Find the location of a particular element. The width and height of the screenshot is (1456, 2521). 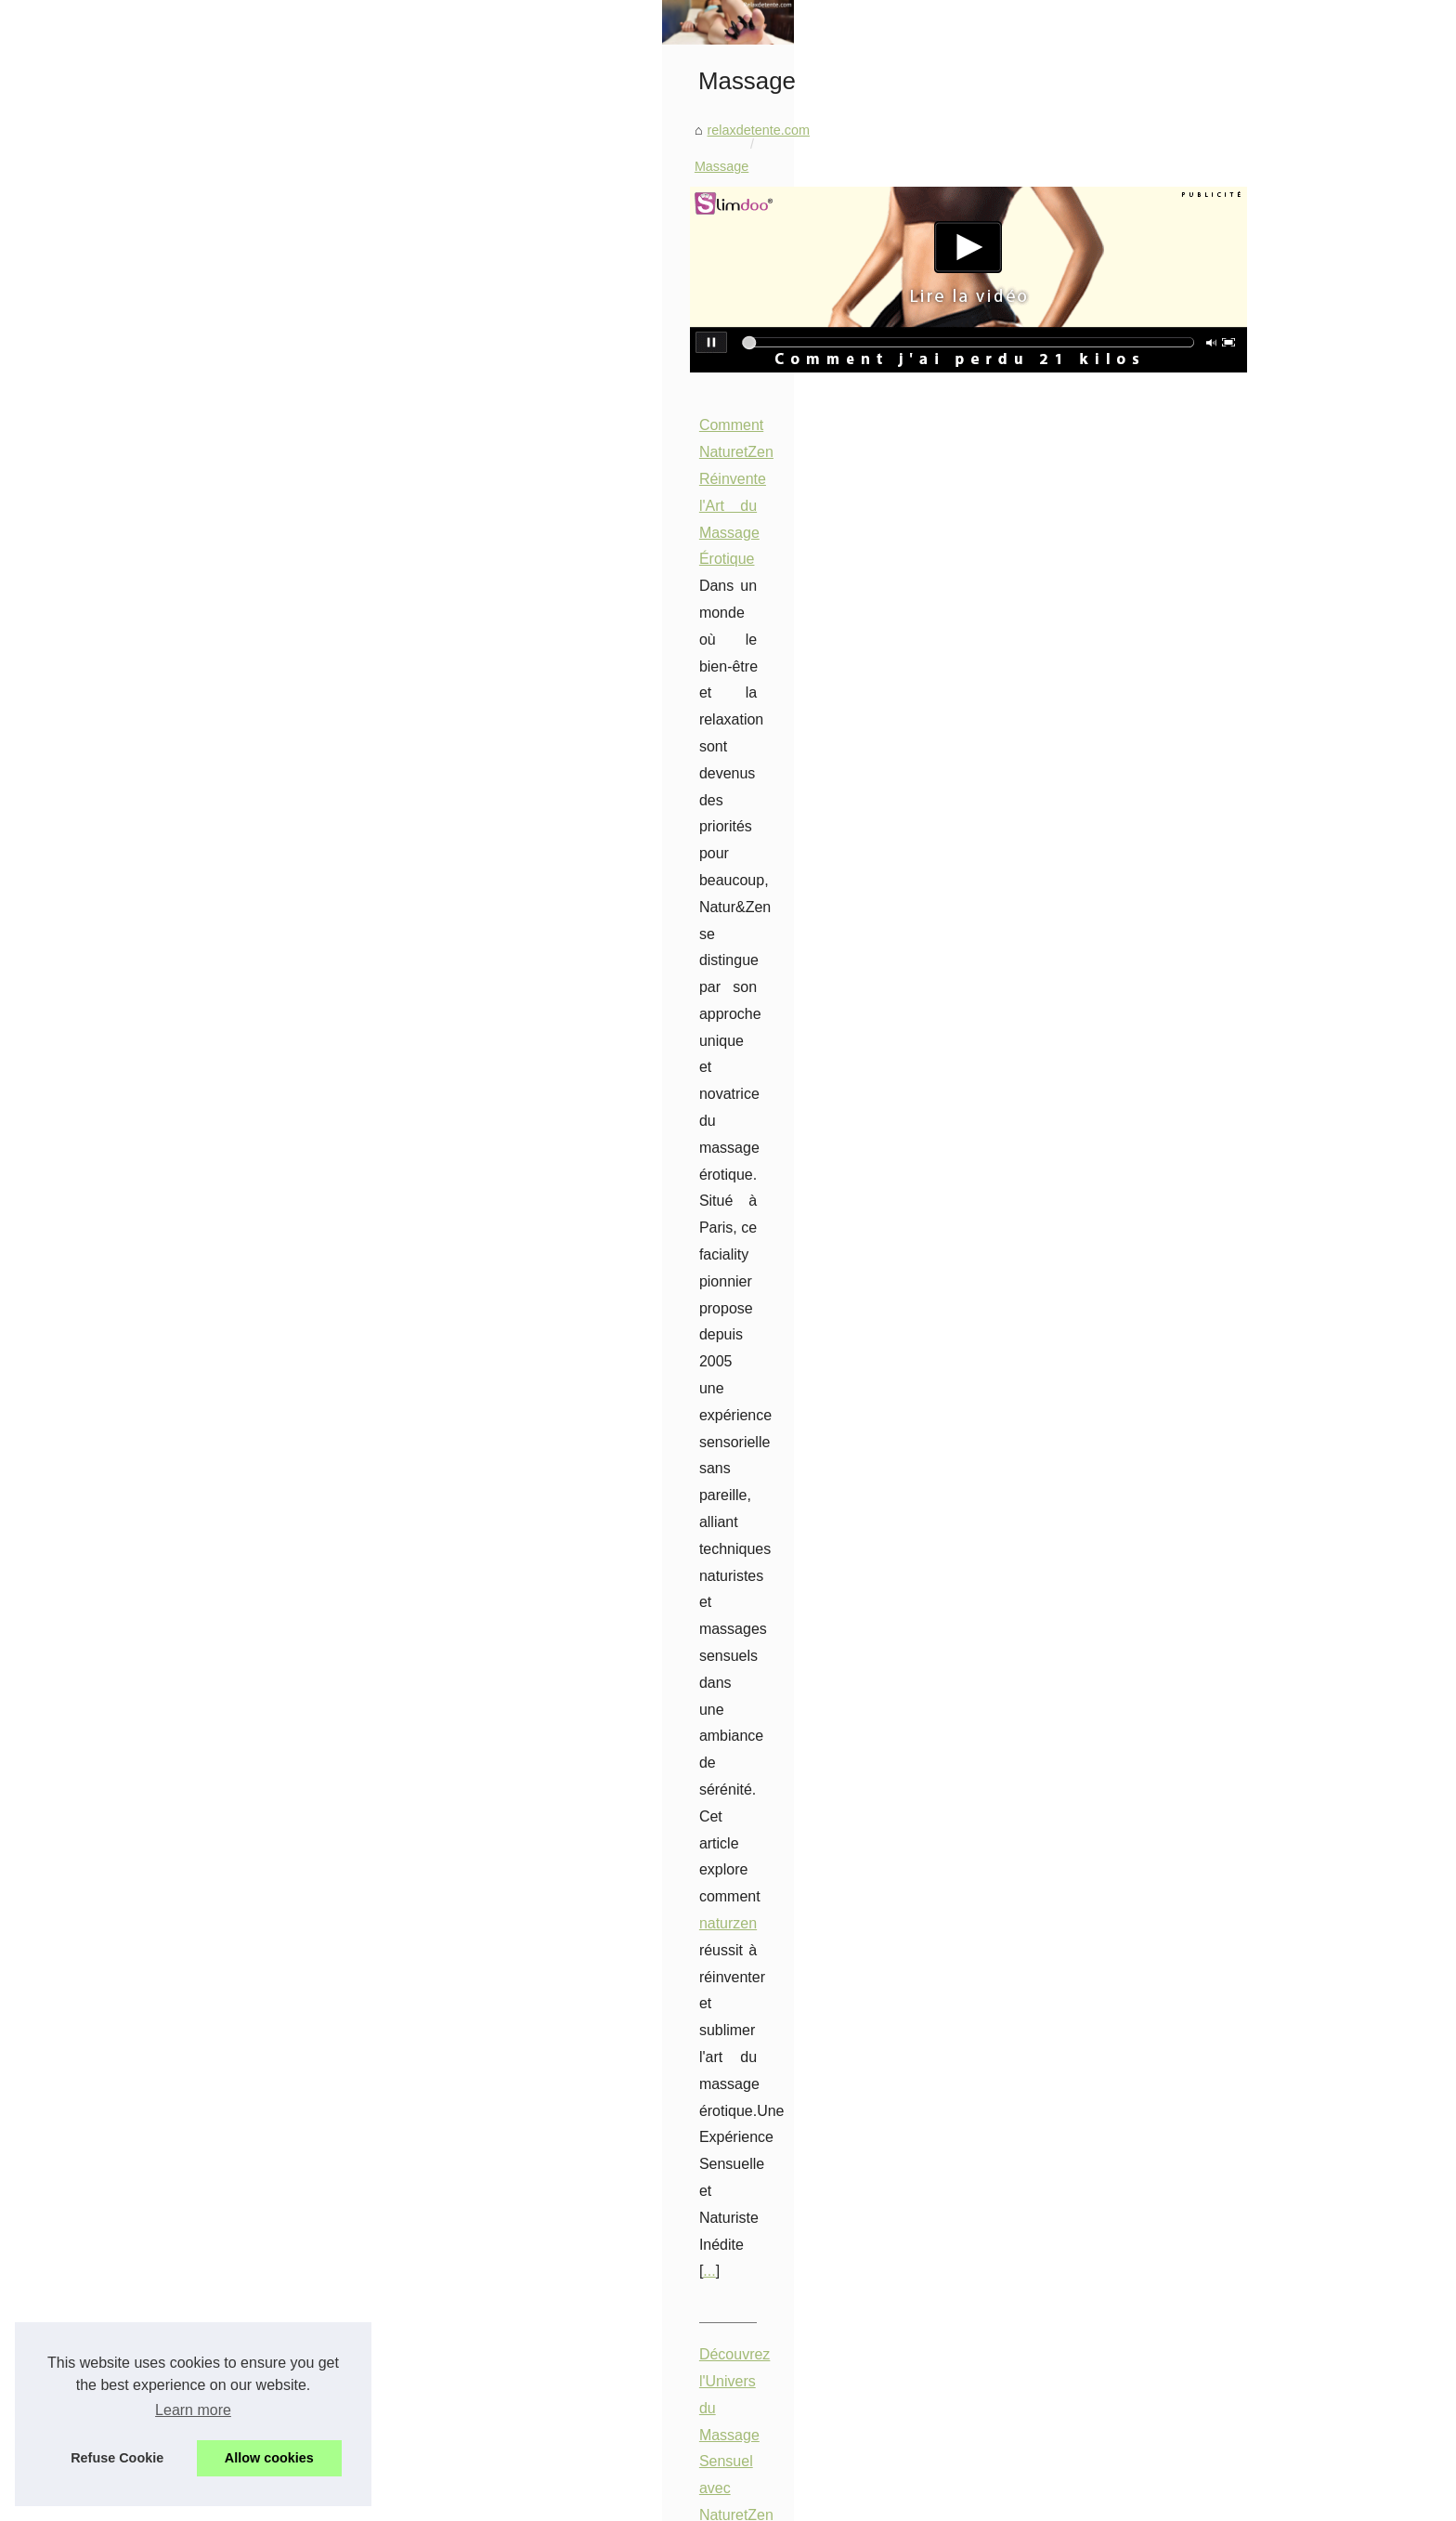

Le Rôle du Massage Naturiste... is located at coordinates (289, 1985).